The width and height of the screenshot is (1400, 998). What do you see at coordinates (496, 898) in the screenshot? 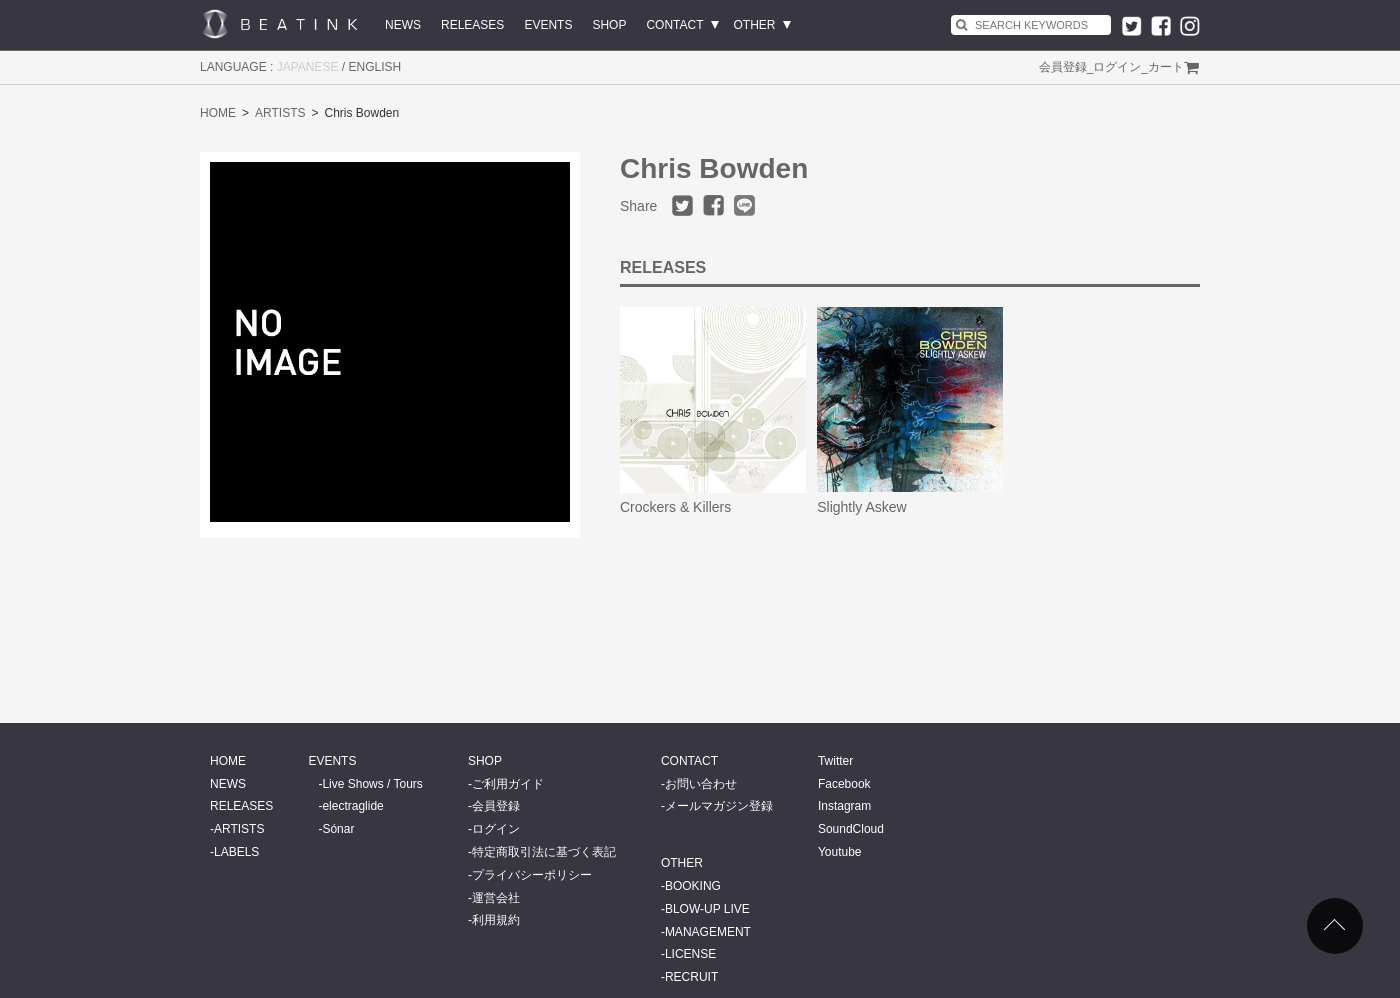
I see `運営会社` at bounding box center [496, 898].